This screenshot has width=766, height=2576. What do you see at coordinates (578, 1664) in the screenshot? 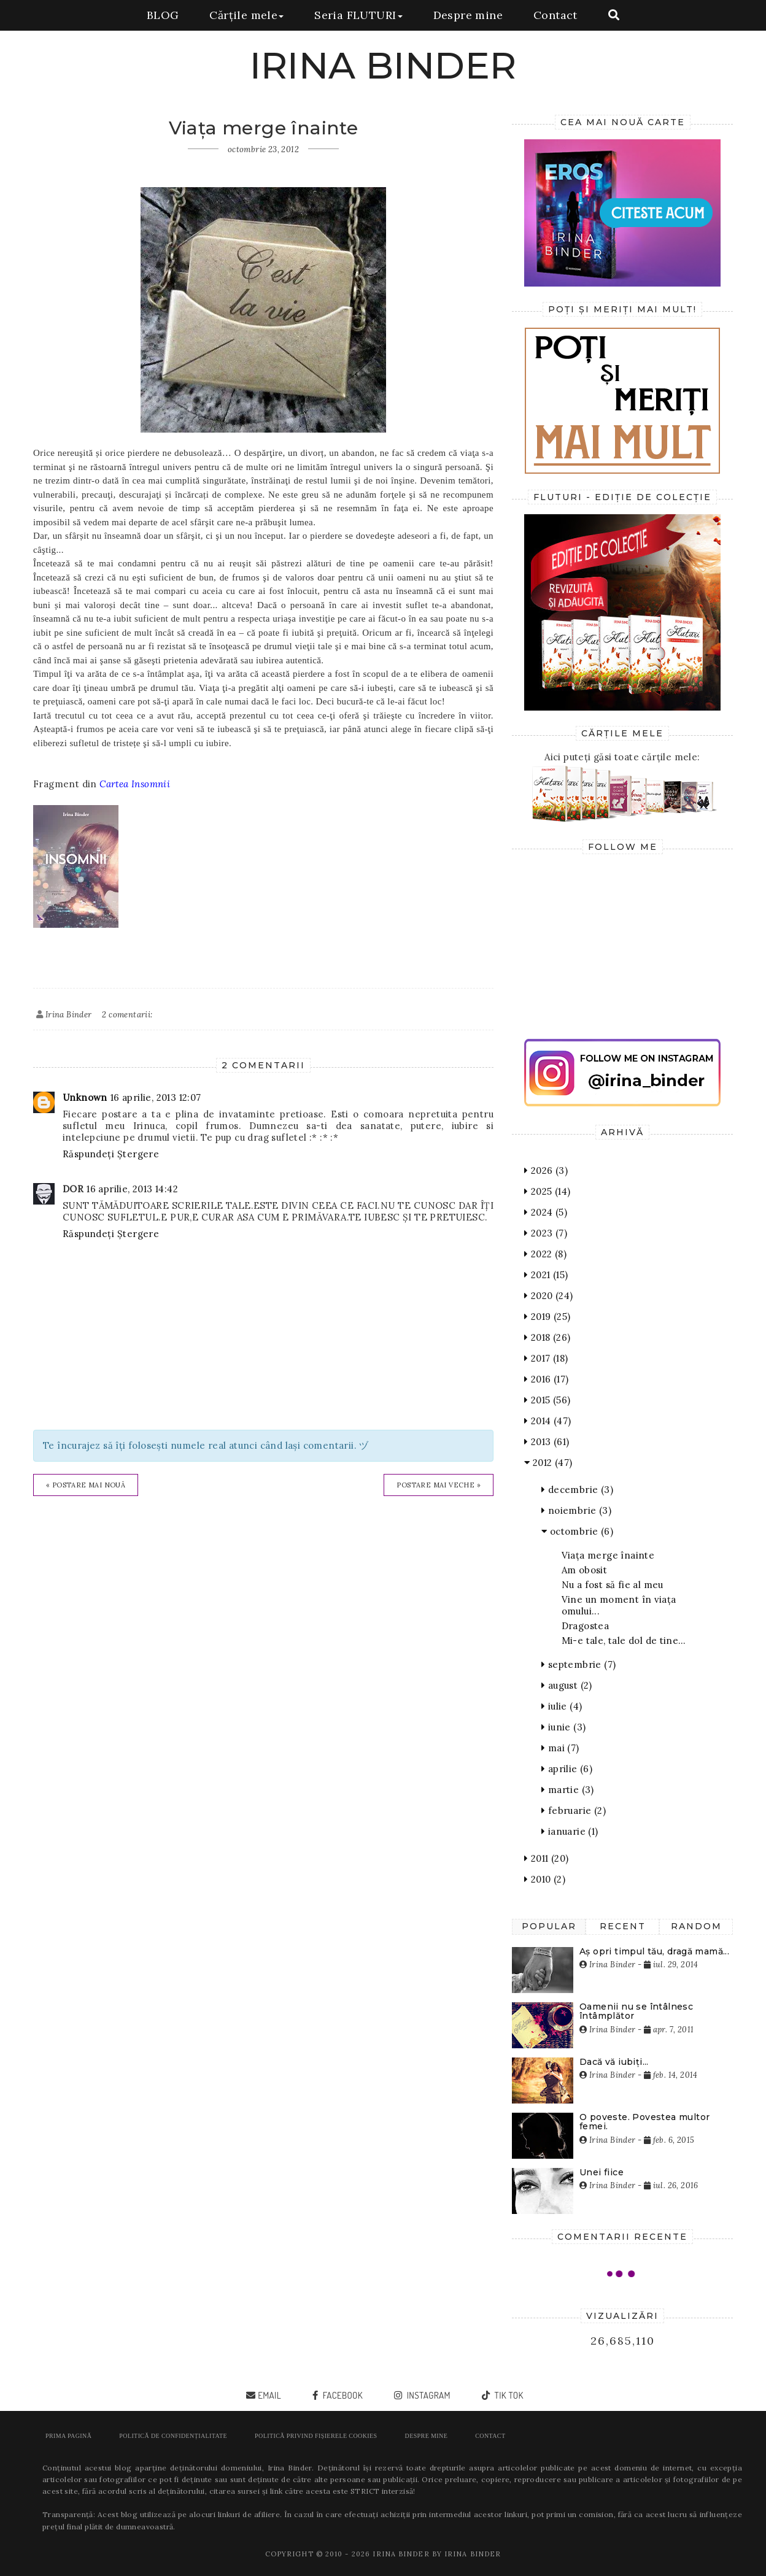
I see `septembrie` at bounding box center [578, 1664].